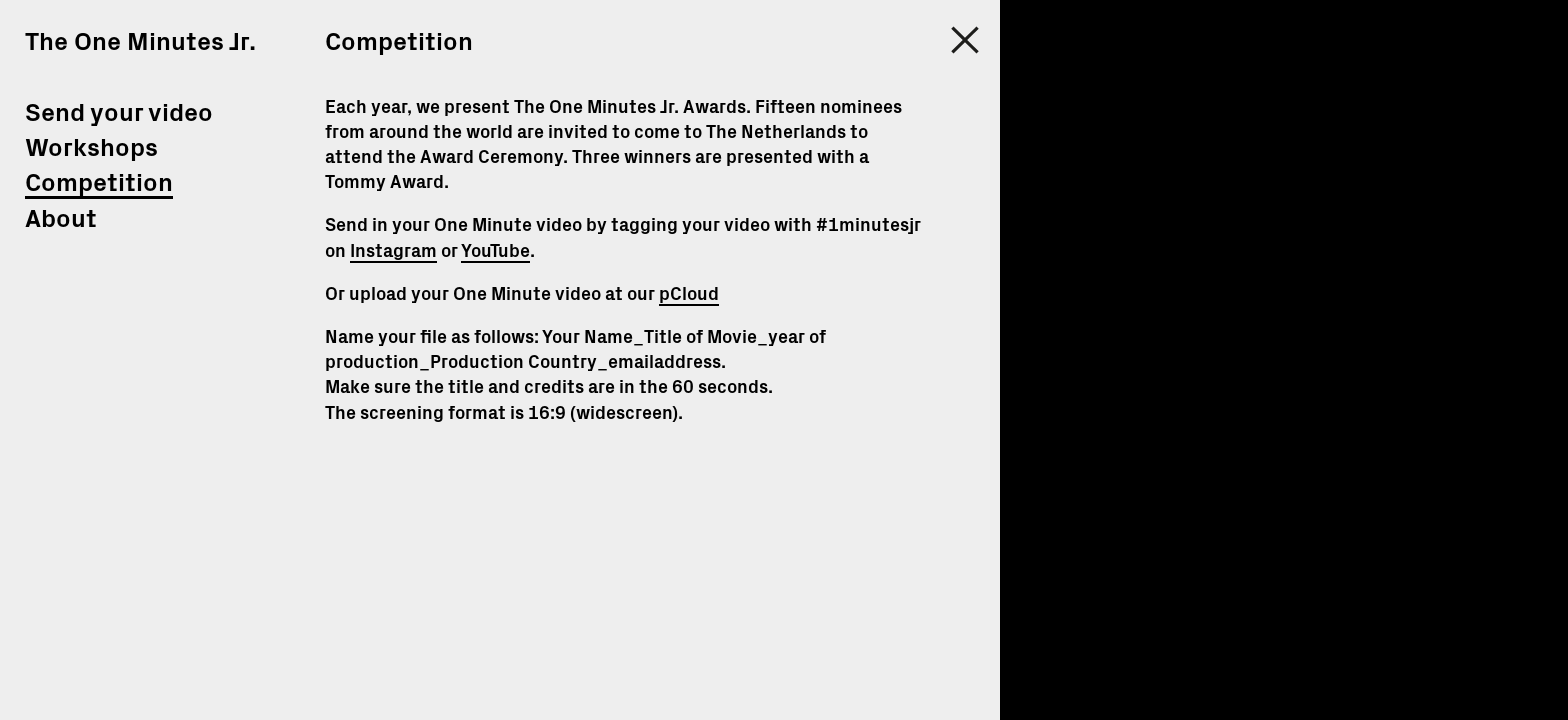 The height and width of the screenshot is (720, 1568). Describe the element at coordinates (119, 113) in the screenshot. I see `Send your video` at that location.